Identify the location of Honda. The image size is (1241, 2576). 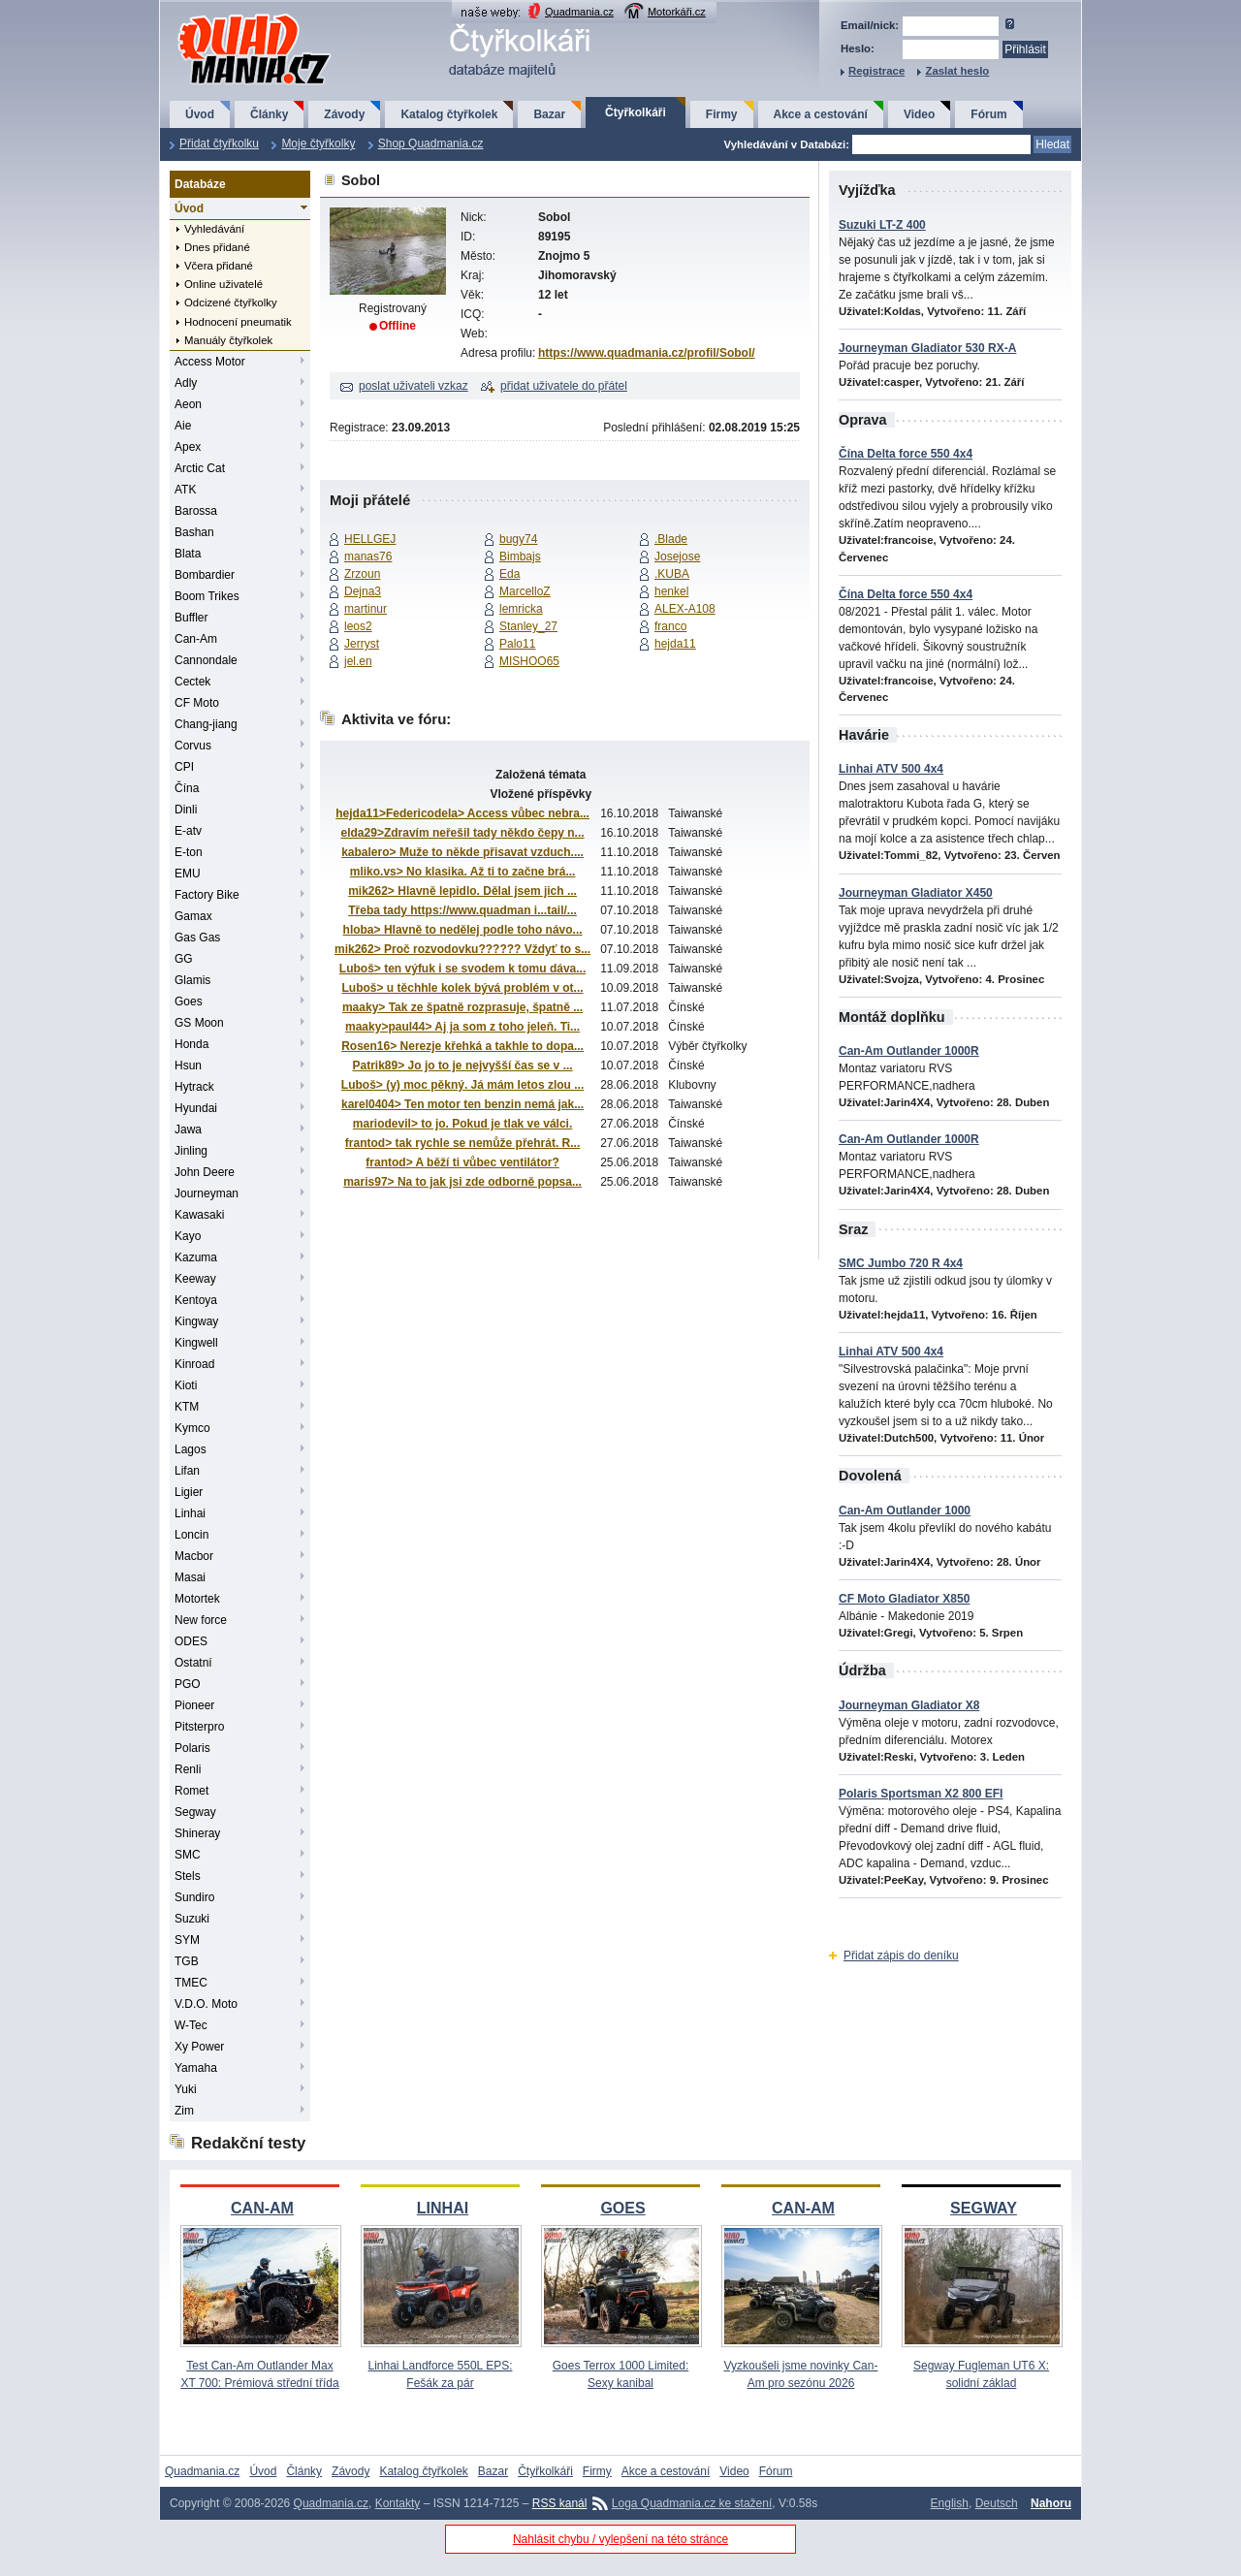
(191, 1044).